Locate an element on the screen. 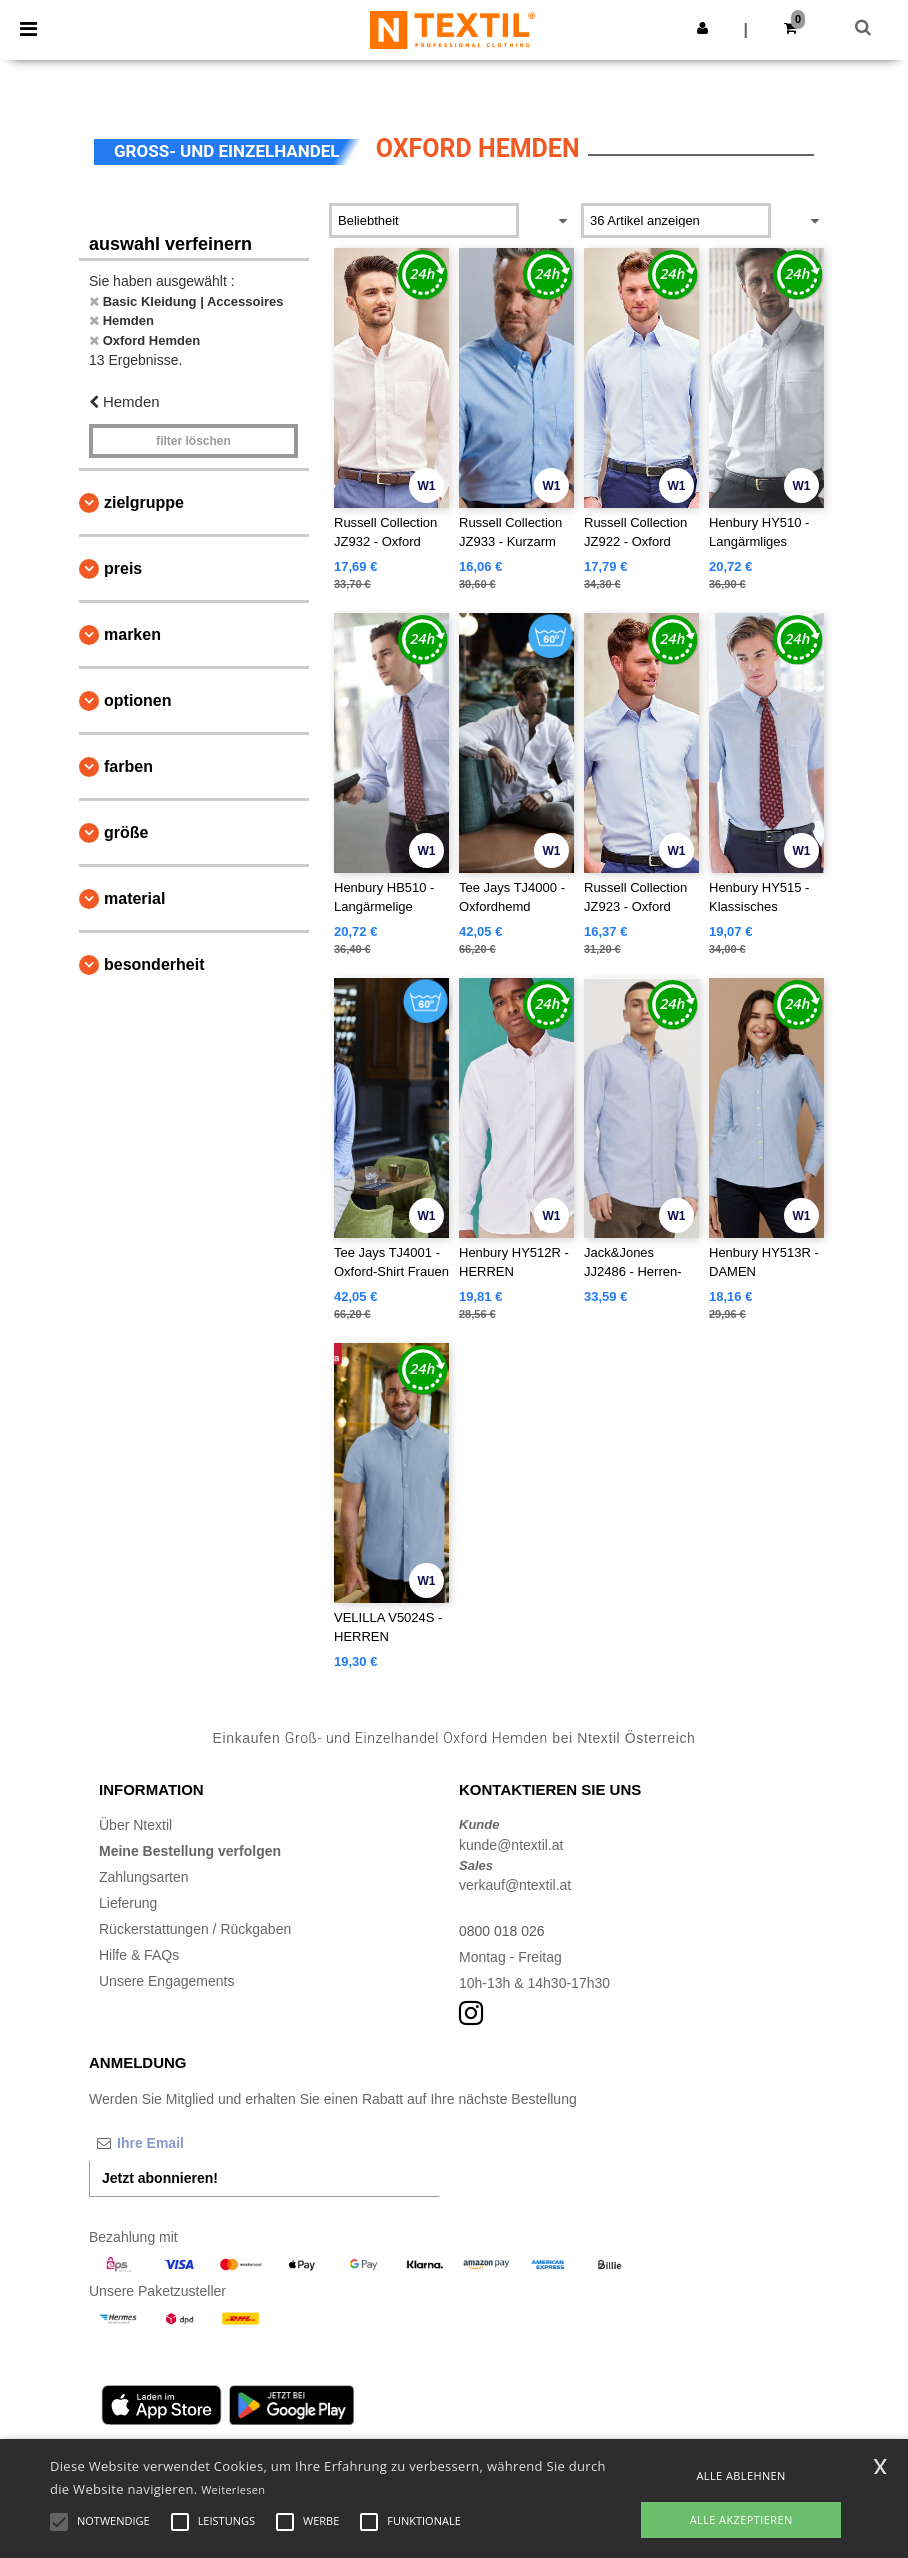 Image resolution: width=908 pixels, height=2558 pixels. 0800 018 026 is located at coordinates (502, 1931).